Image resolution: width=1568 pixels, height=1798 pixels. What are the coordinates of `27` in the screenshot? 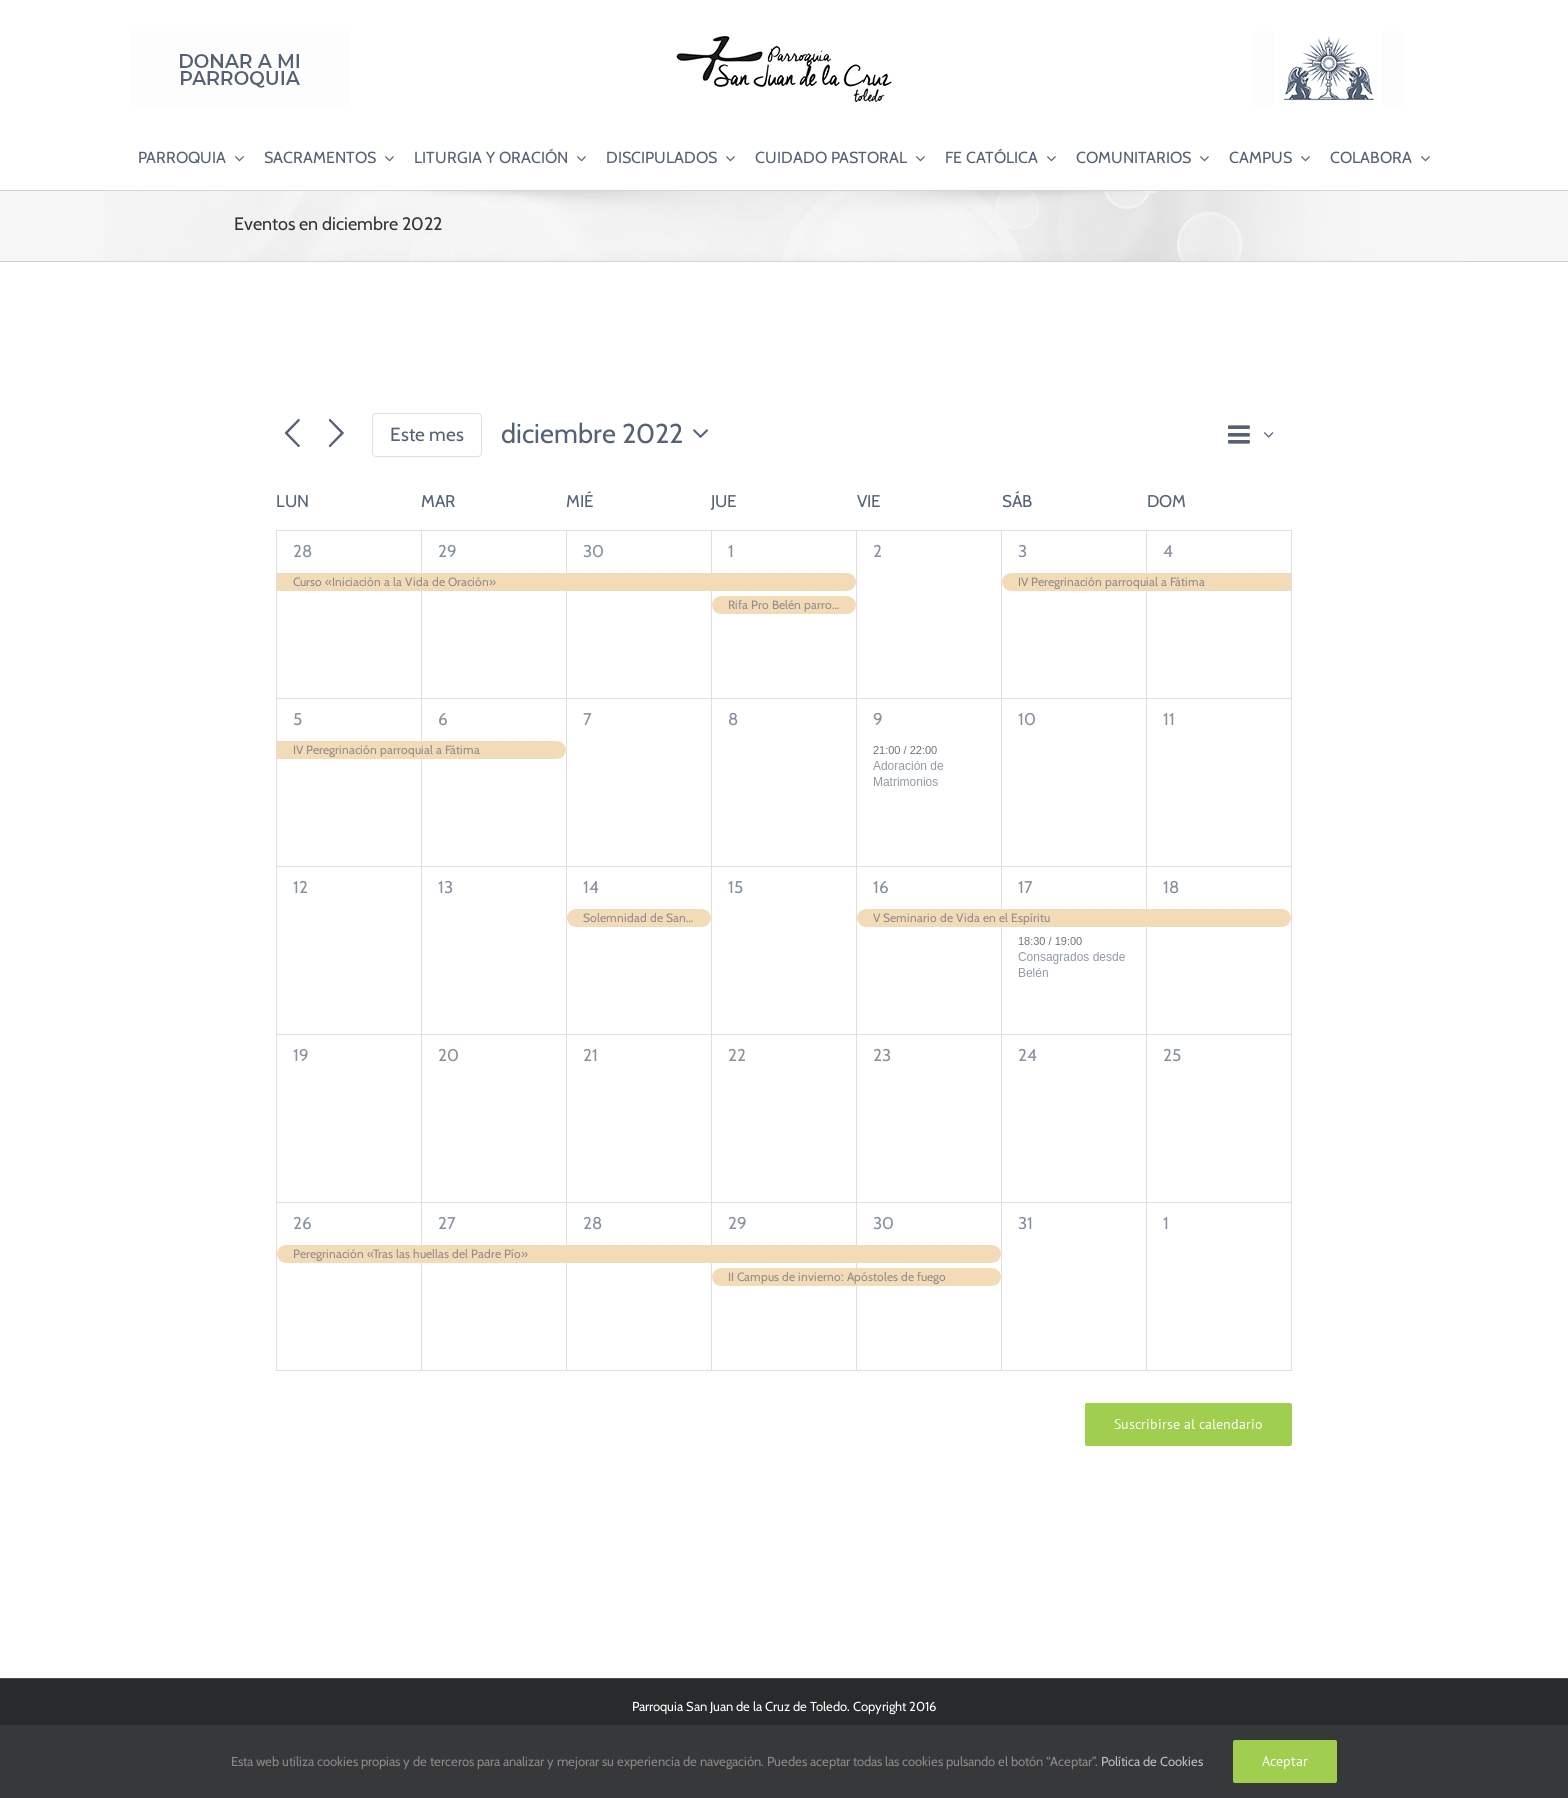 It's located at (447, 1223).